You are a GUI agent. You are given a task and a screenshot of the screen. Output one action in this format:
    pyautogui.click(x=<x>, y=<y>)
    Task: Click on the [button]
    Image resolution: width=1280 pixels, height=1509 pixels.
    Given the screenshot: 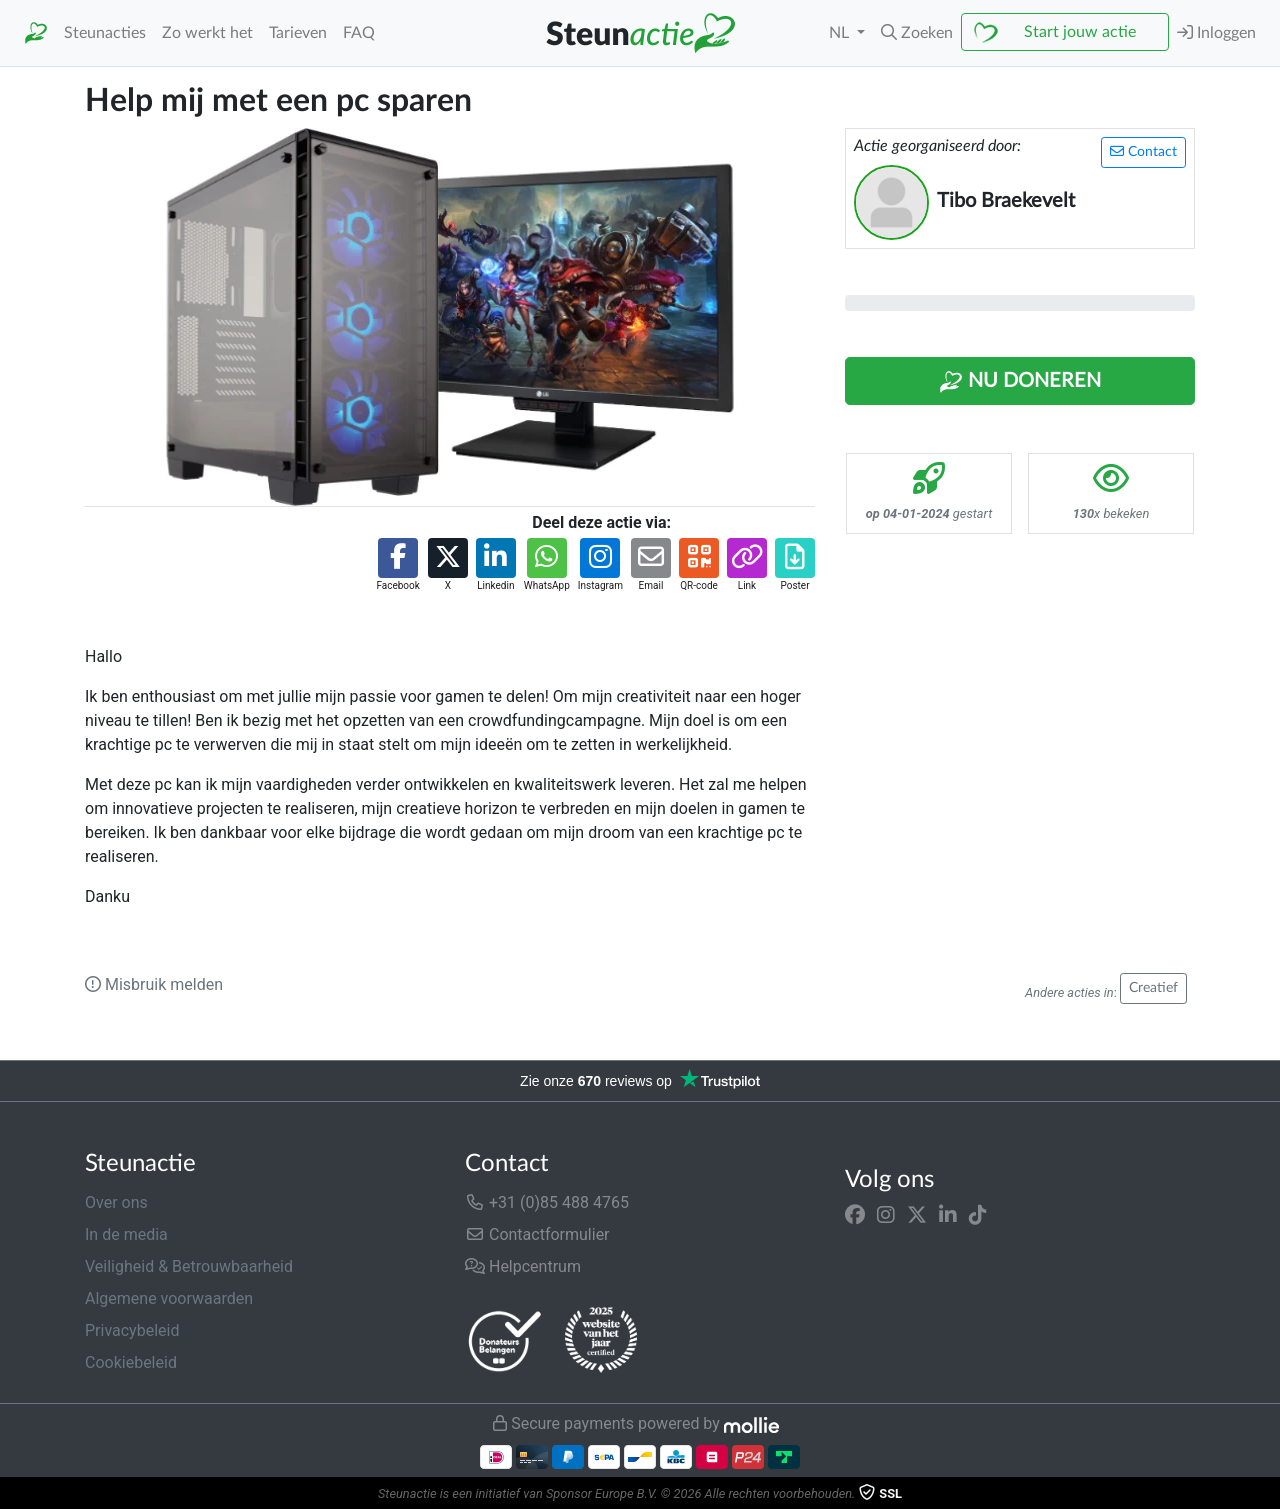 What is the action you would take?
    pyautogui.click(x=917, y=33)
    